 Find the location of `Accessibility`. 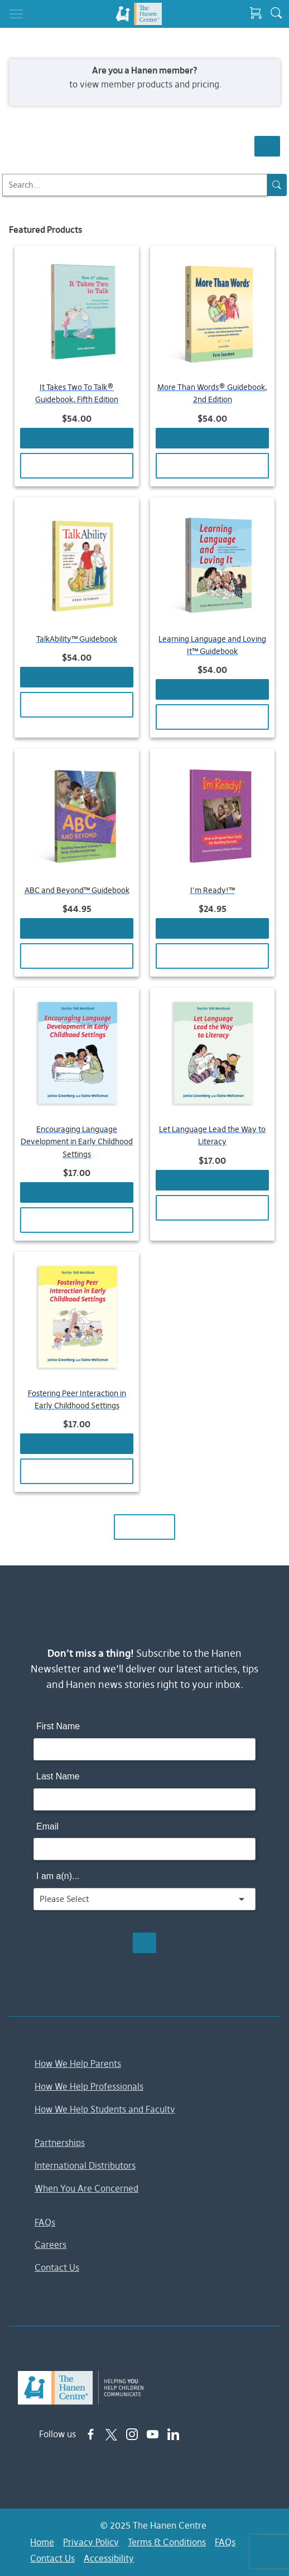

Accessibility is located at coordinates (109, 2558).